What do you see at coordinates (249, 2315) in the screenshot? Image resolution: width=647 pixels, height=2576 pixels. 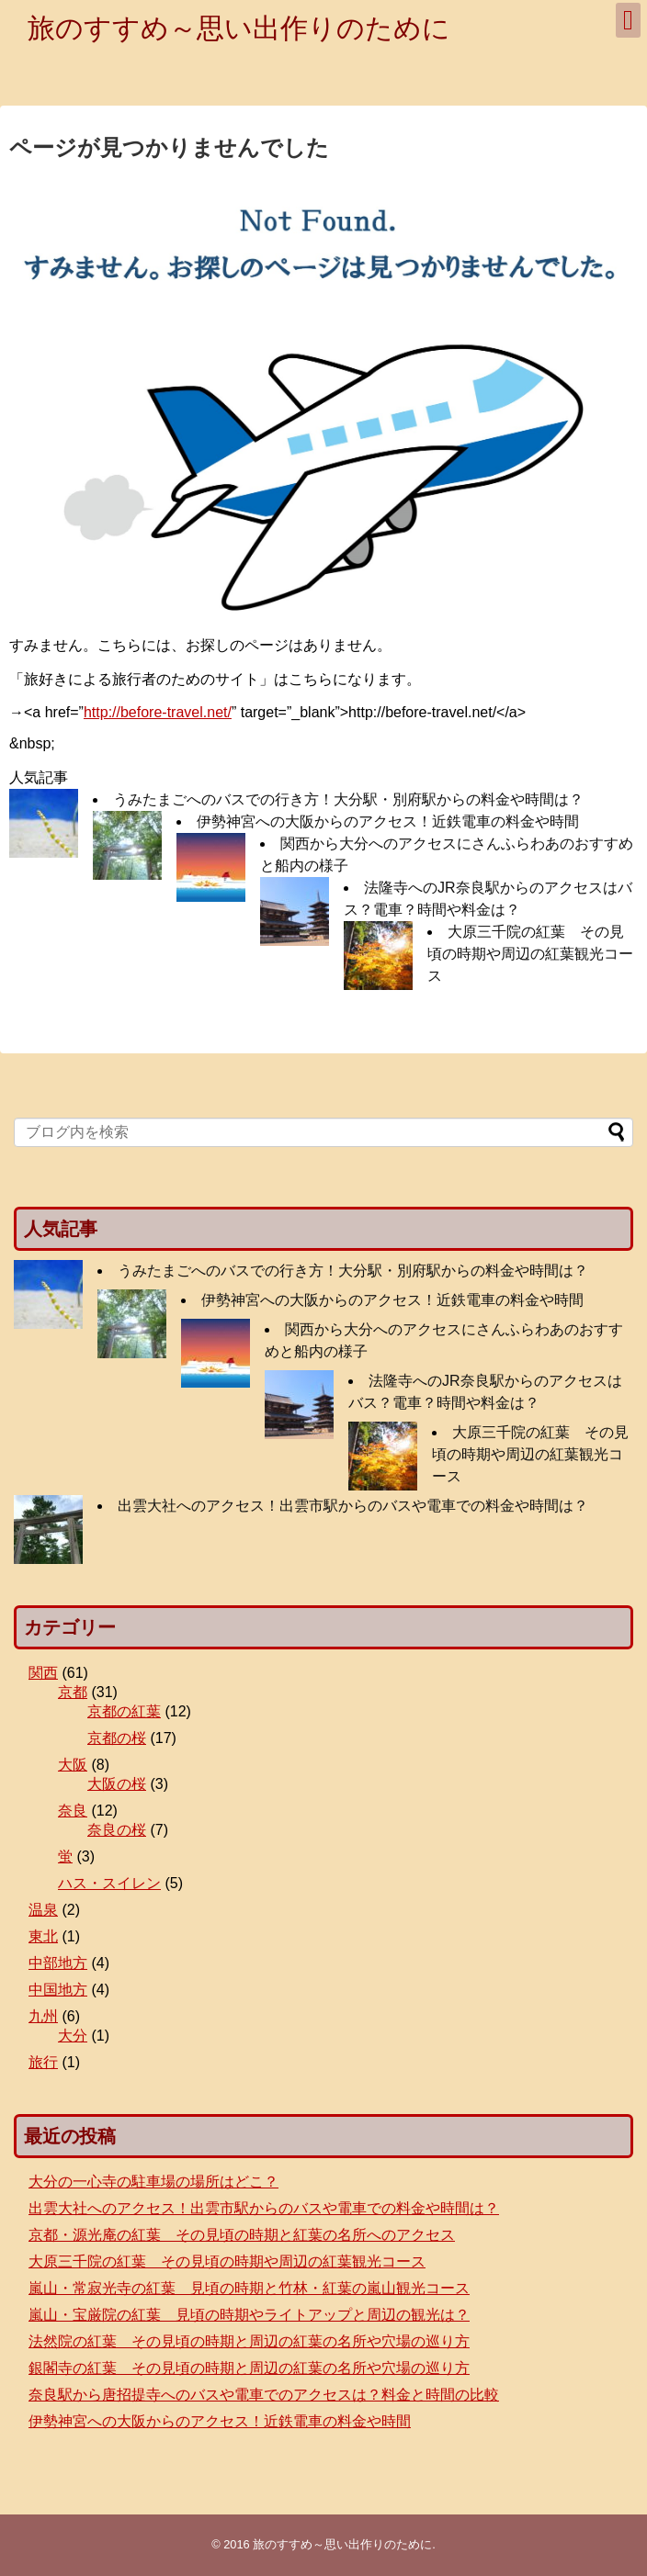 I see `嵐山・宝厳院の紅葉 見頃の時期やライトアップと周辺の観光は？` at bounding box center [249, 2315].